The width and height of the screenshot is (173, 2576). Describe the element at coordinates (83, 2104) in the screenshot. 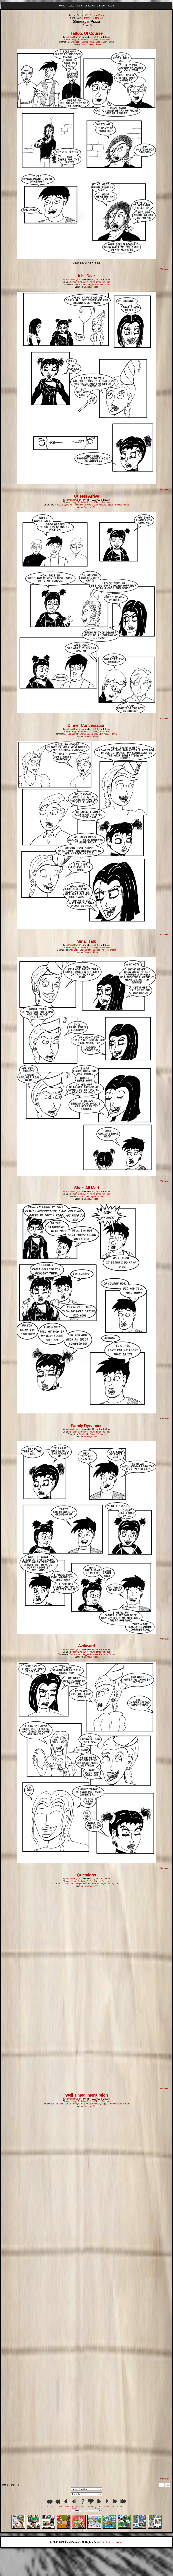

I see `GameBoy` at that location.